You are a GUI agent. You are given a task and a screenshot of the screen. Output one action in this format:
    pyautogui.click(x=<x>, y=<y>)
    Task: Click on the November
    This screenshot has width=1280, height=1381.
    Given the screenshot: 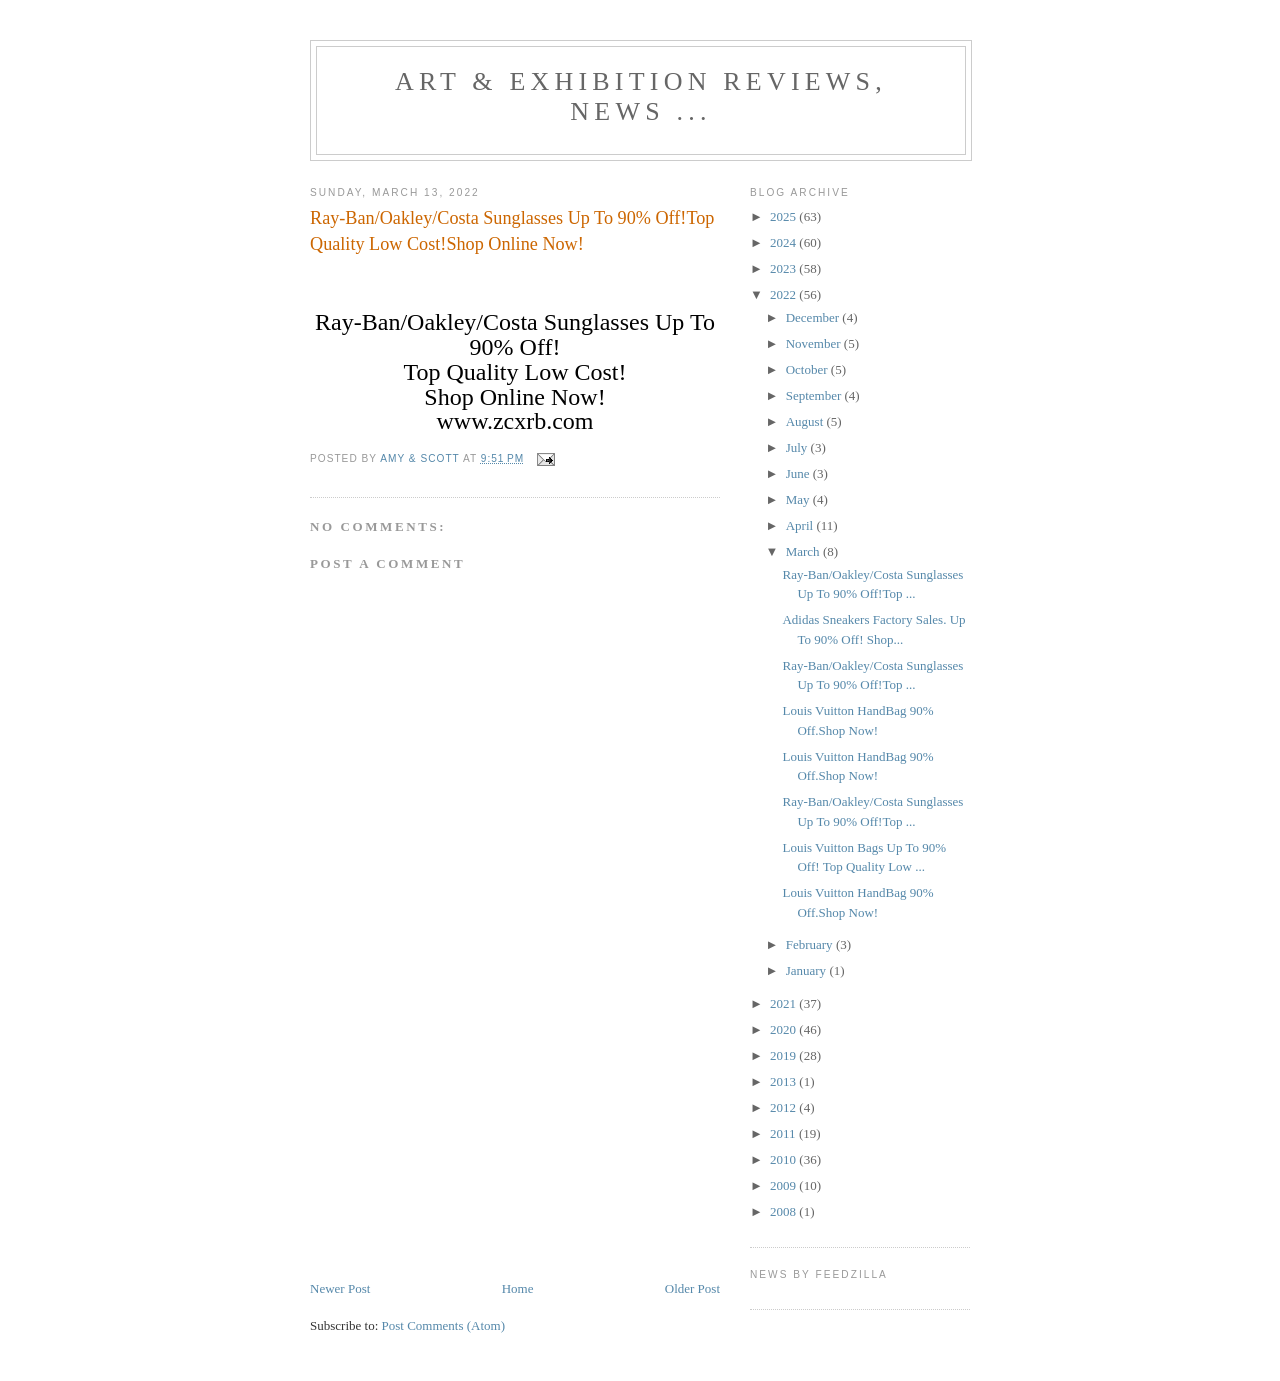 What is the action you would take?
    pyautogui.click(x=815, y=343)
    